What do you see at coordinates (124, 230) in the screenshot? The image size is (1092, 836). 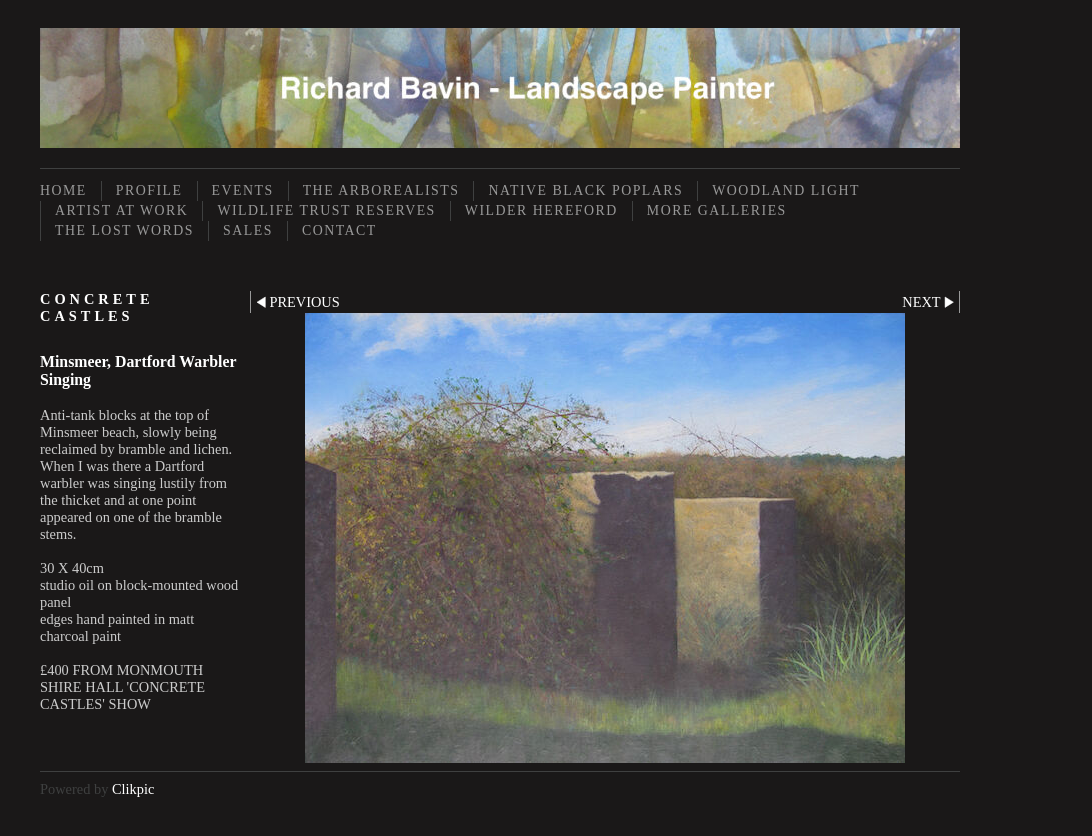 I see `The Lost Words` at bounding box center [124, 230].